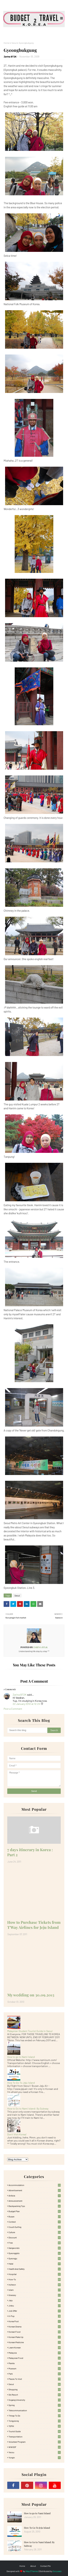  I want to click on Yongin, so click(35, 2457).